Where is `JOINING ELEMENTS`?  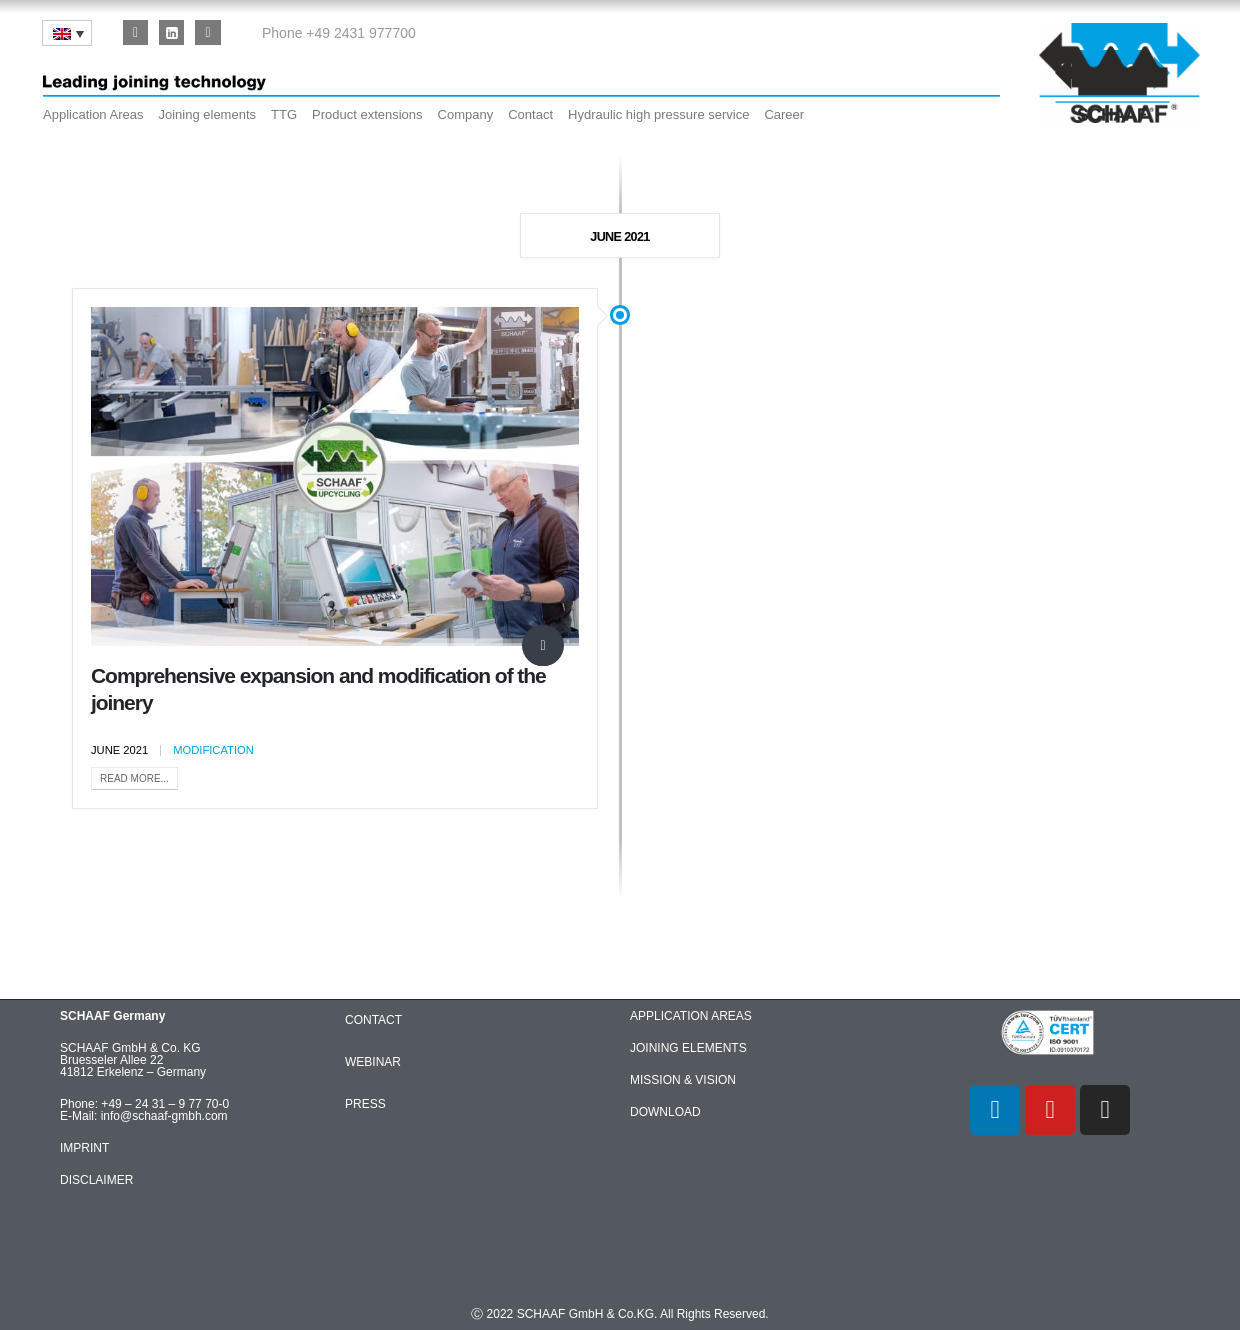 JOINING ELEMENTS is located at coordinates (688, 1048).